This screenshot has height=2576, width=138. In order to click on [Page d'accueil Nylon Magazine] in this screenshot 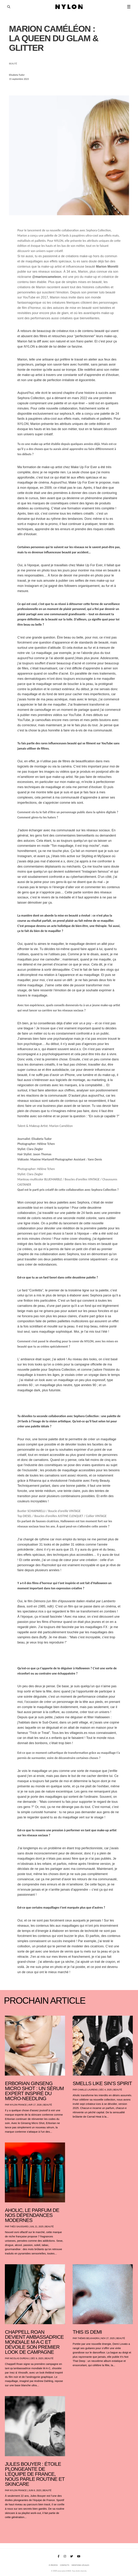, I will do `click(69, 7)`.